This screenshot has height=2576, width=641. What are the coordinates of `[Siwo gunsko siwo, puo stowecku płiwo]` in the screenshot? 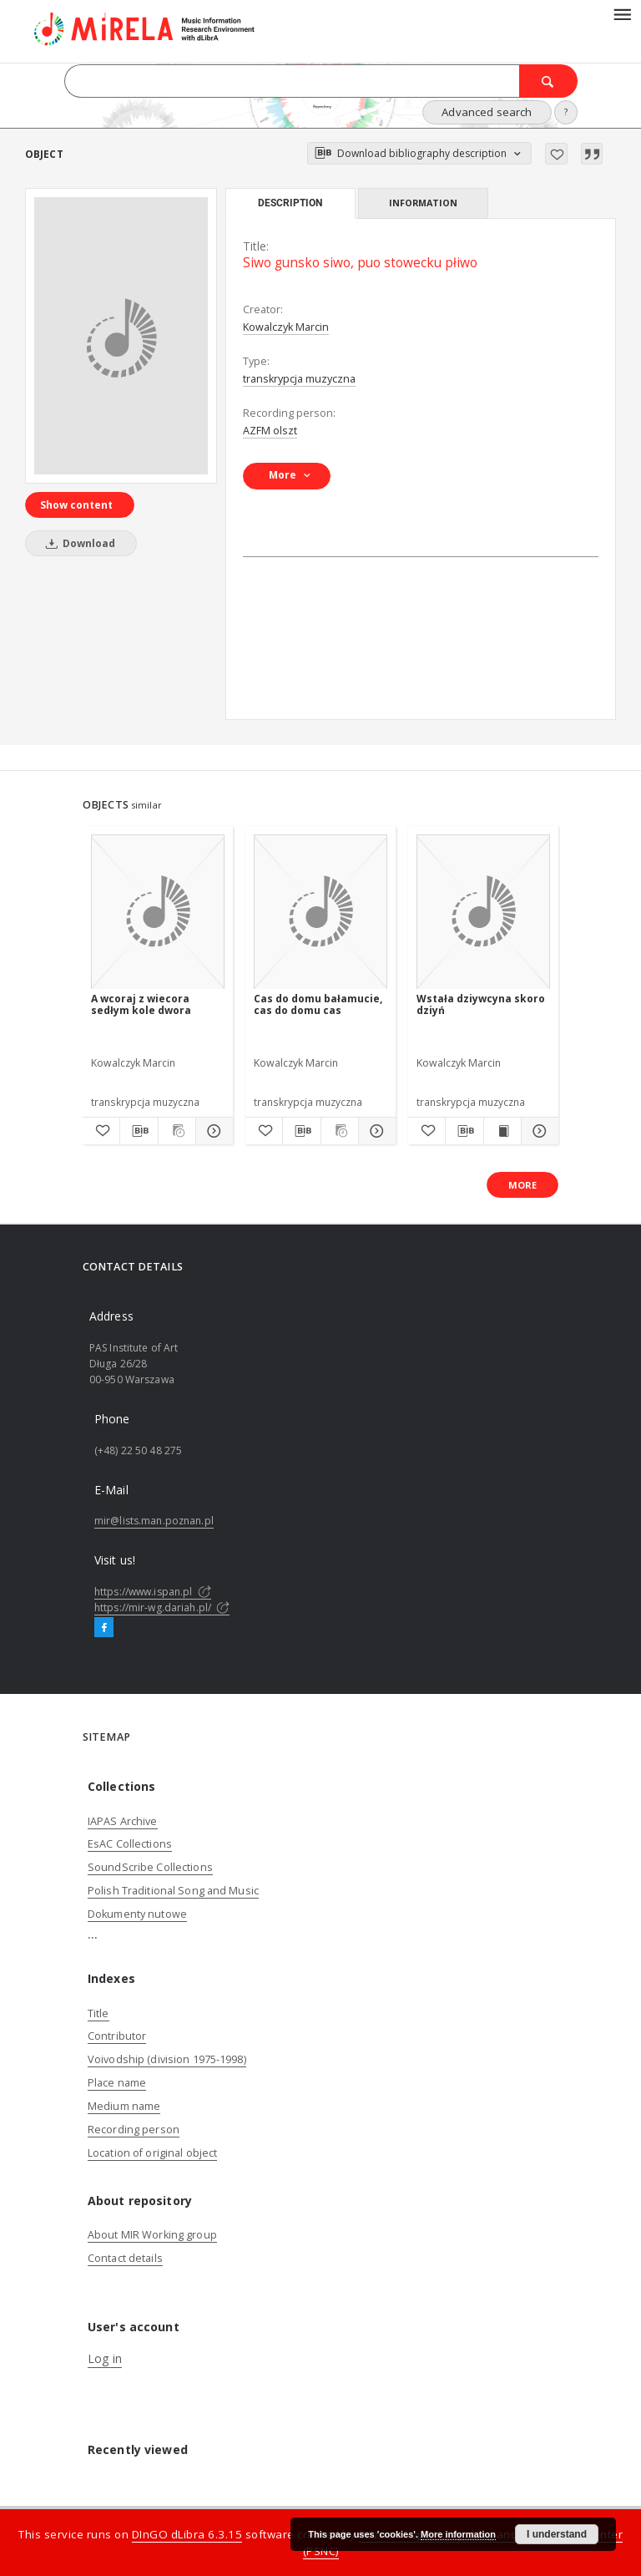 It's located at (121, 335).